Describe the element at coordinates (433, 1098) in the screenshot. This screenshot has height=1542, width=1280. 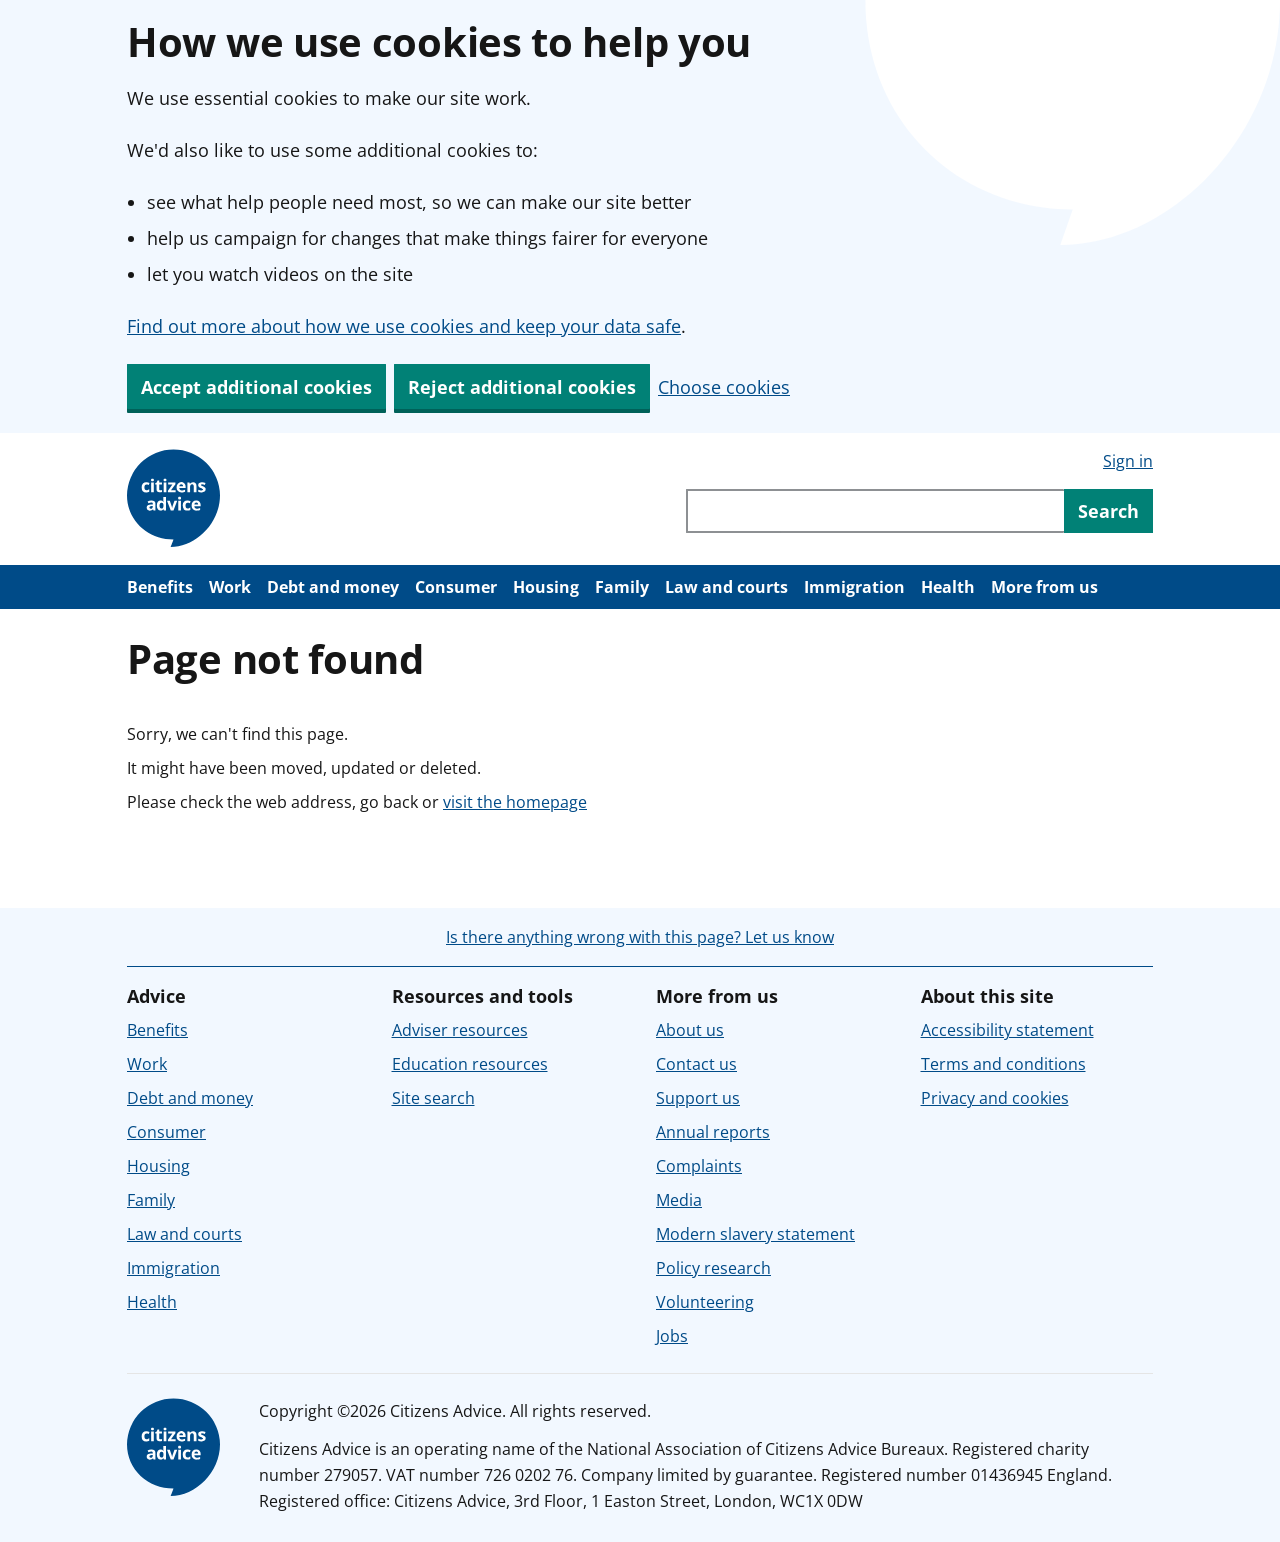
I see `Site search` at that location.